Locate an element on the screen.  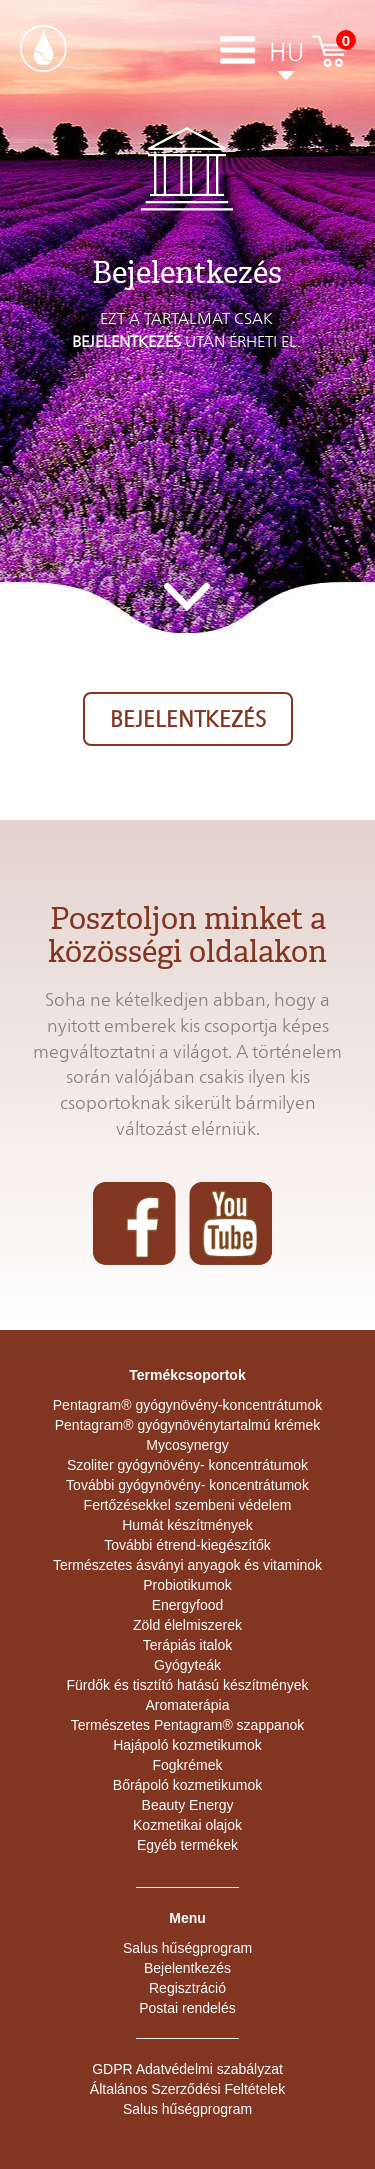
Fogkrémek is located at coordinates (187, 1765).